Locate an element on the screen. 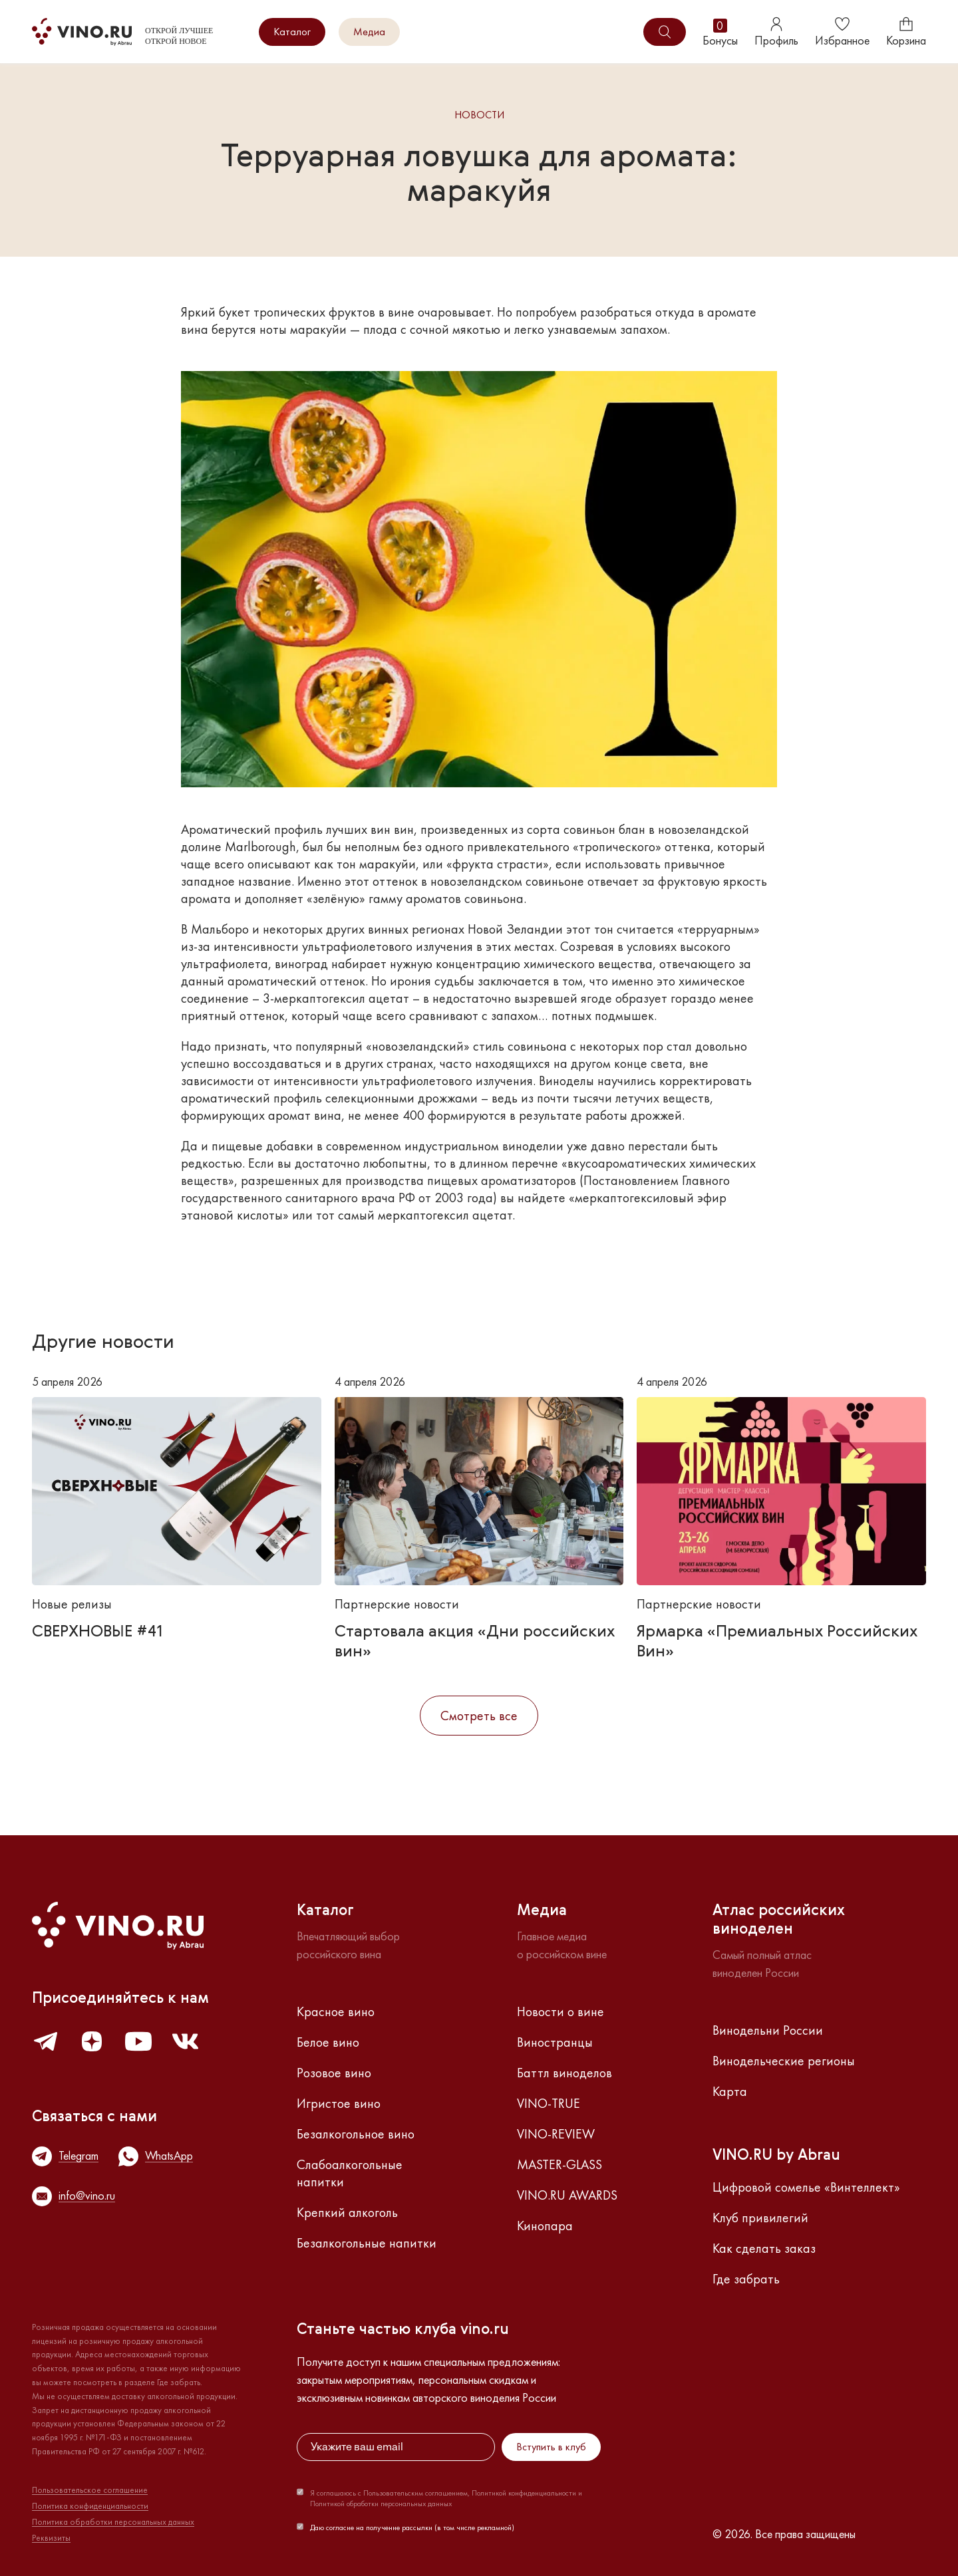 Image resolution: width=958 pixels, height=2576 pixels. Белое вино is located at coordinates (328, 2042).